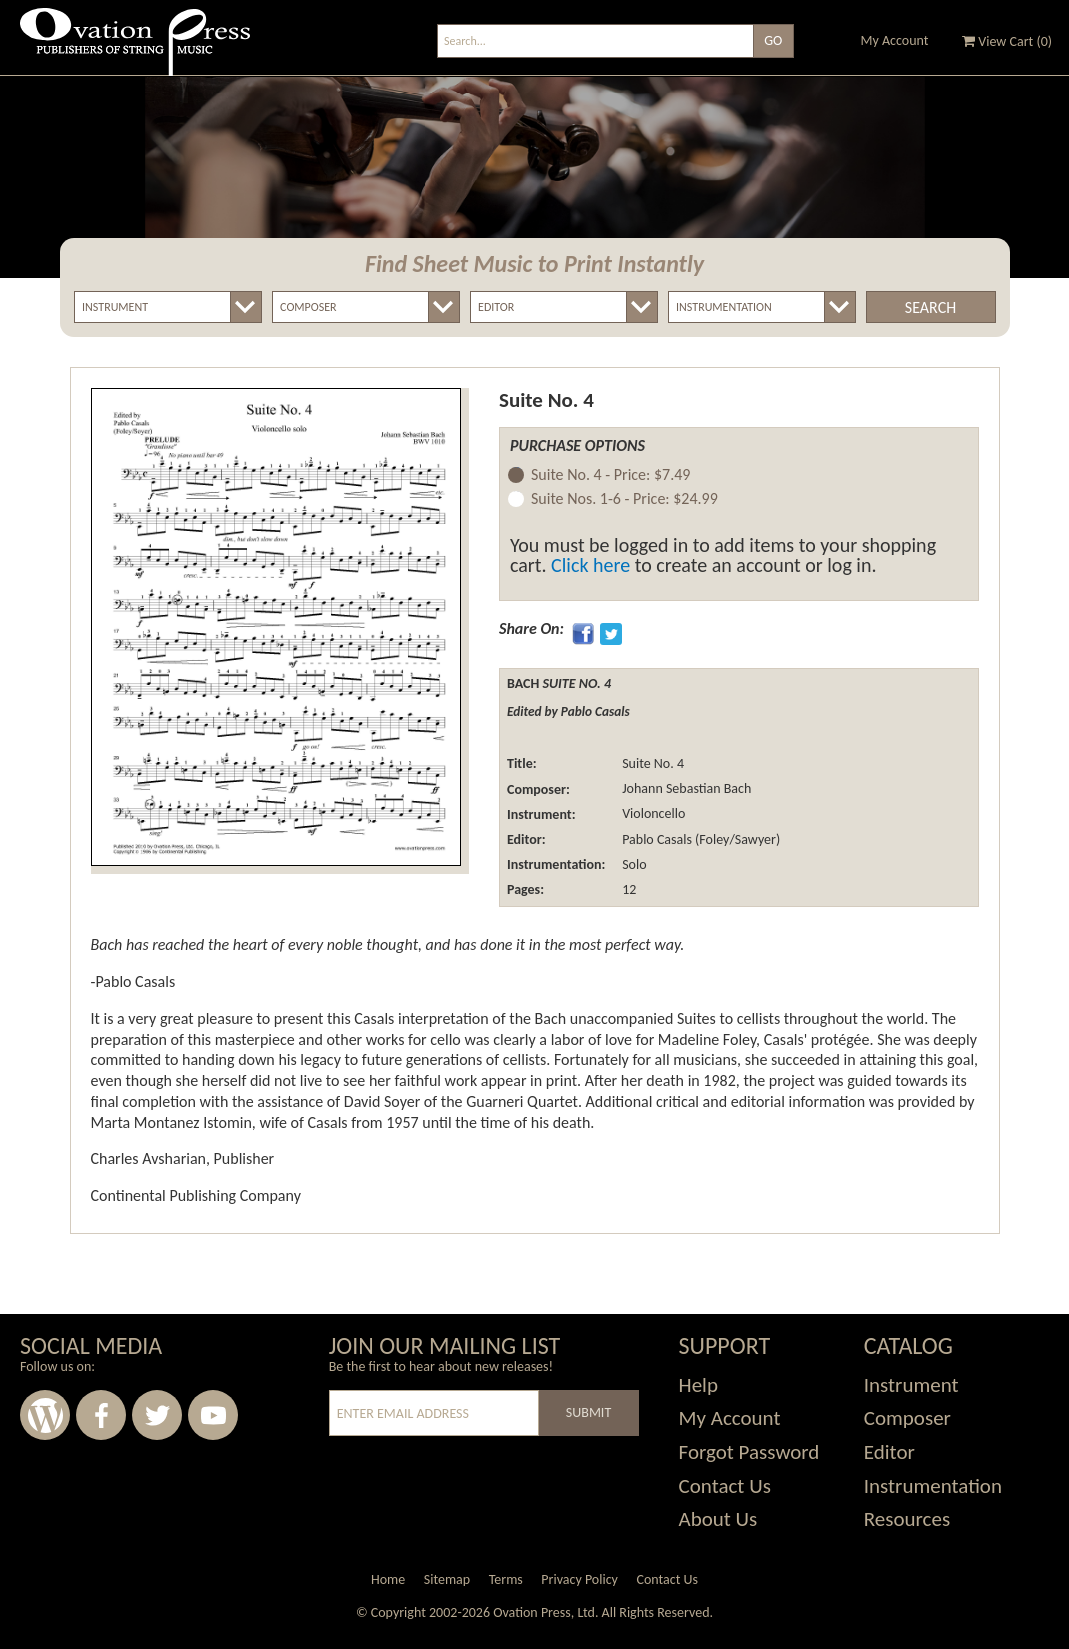  What do you see at coordinates (895, 40) in the screenshot?
I see `My Account` at bounding box center [895, 40].